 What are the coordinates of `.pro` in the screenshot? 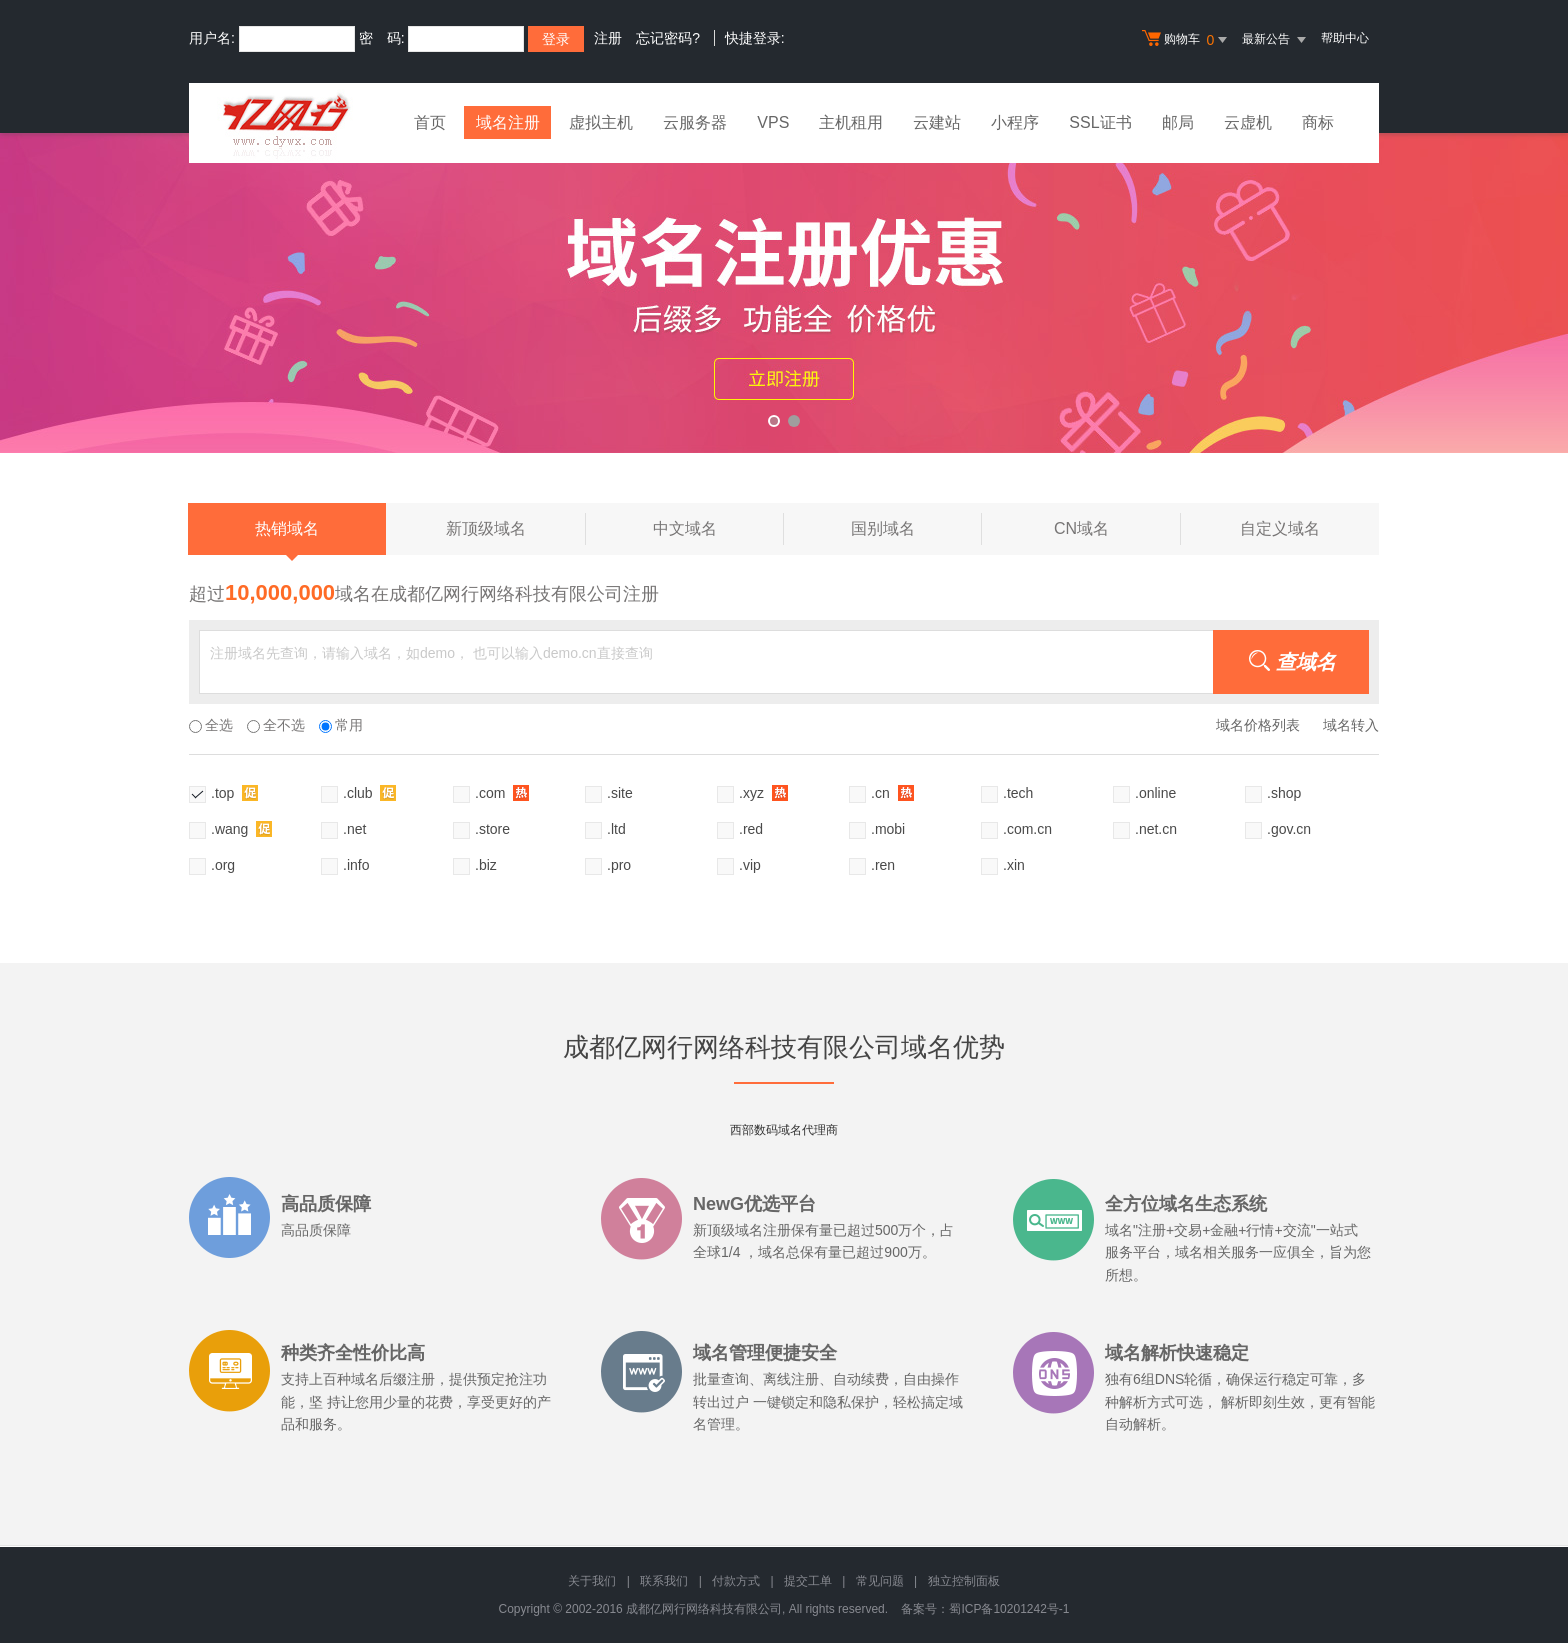 It's located at (619, 865).